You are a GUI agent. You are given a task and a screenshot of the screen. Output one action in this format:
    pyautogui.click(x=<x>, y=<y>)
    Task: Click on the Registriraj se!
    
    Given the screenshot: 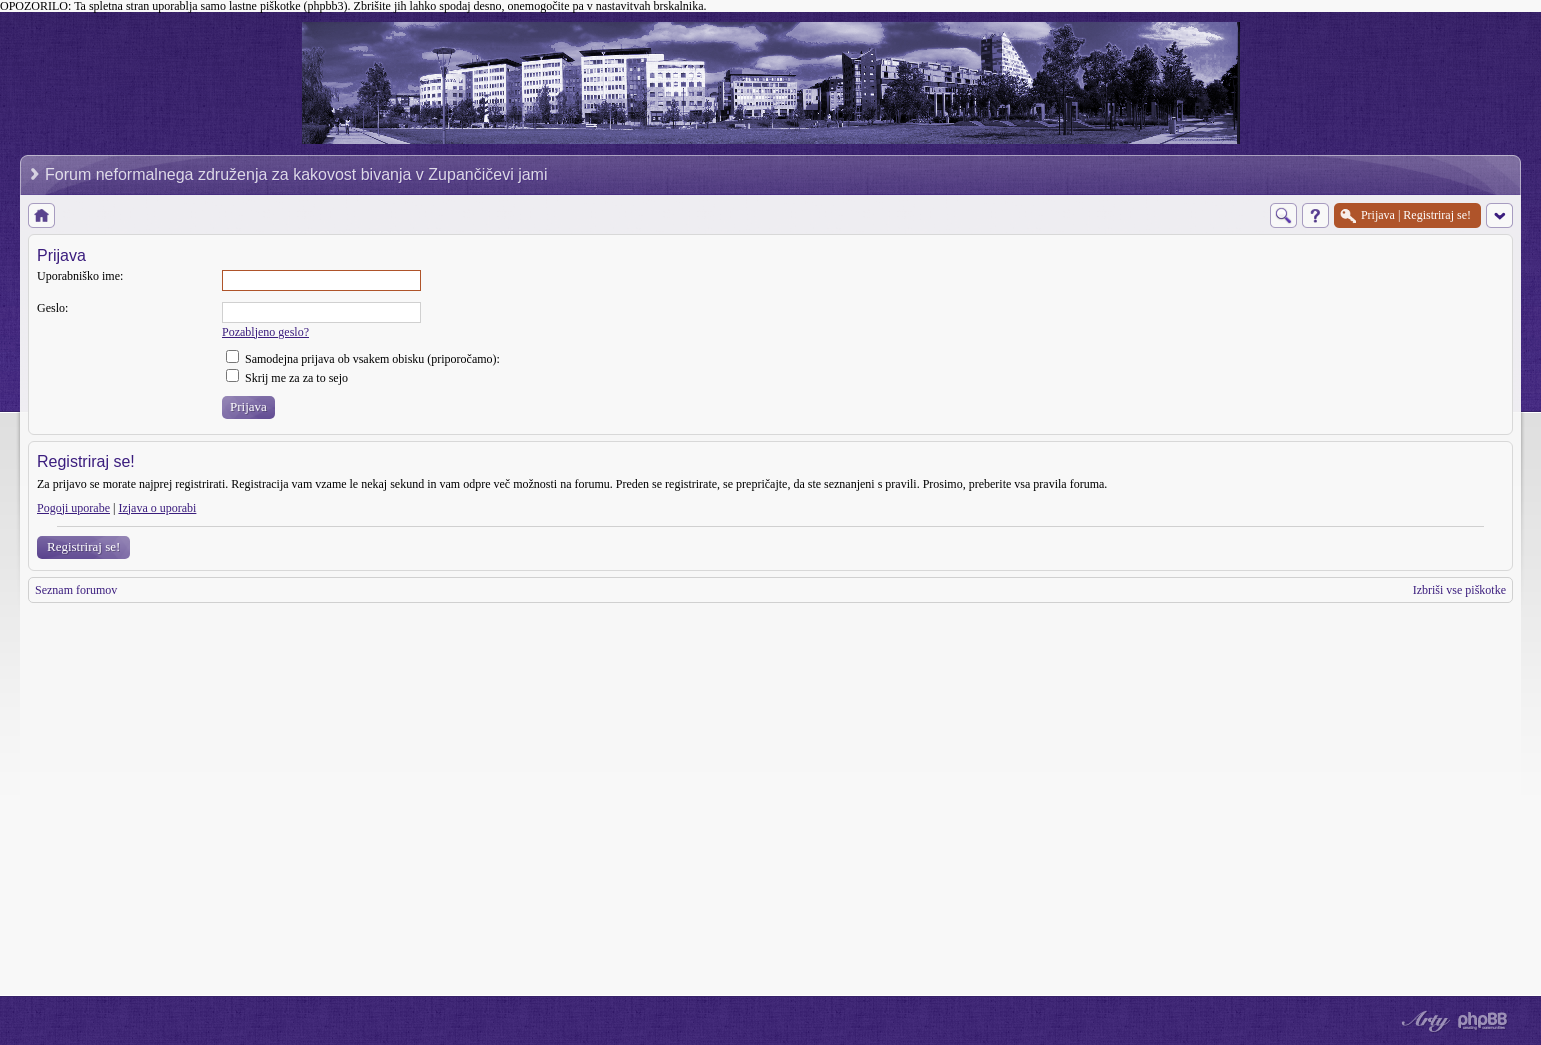 What is the action you would take?
    pyautogui.click(x=83, y=546)
    